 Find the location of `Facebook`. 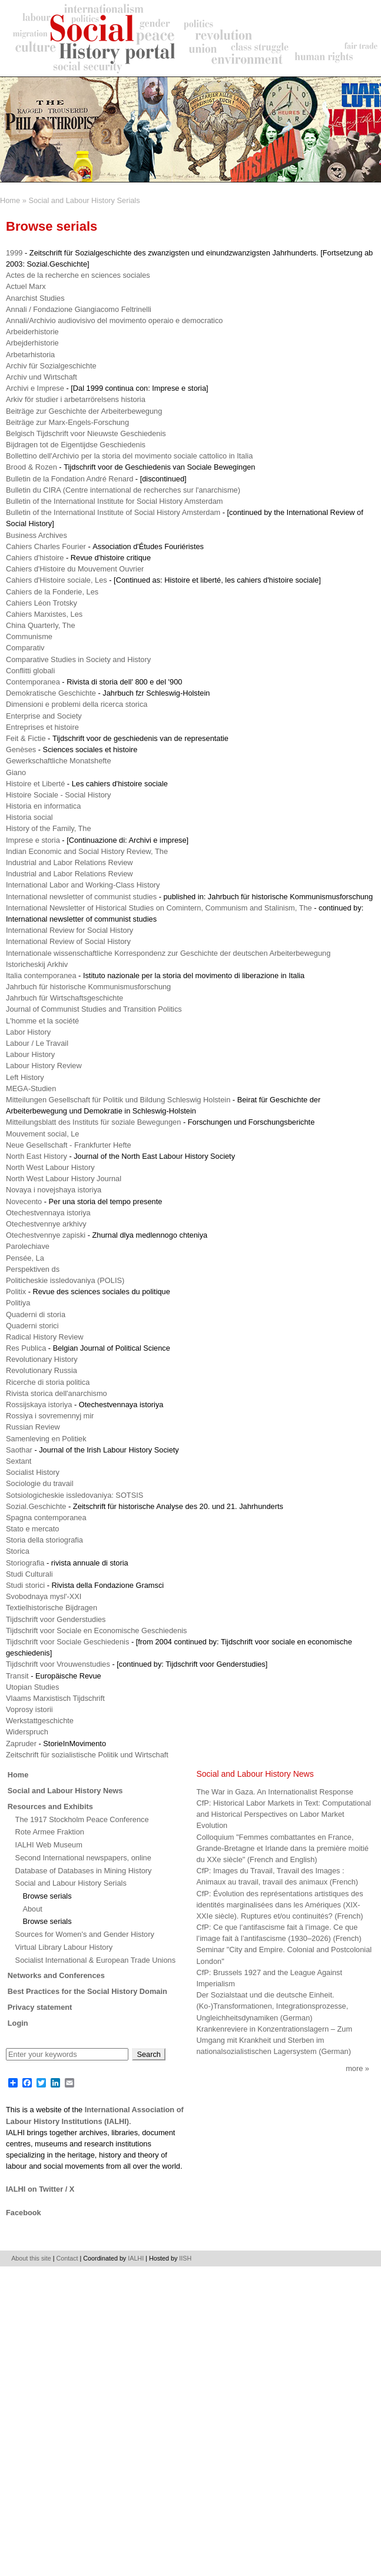

Facebook is located at coordinates (23, 2212).